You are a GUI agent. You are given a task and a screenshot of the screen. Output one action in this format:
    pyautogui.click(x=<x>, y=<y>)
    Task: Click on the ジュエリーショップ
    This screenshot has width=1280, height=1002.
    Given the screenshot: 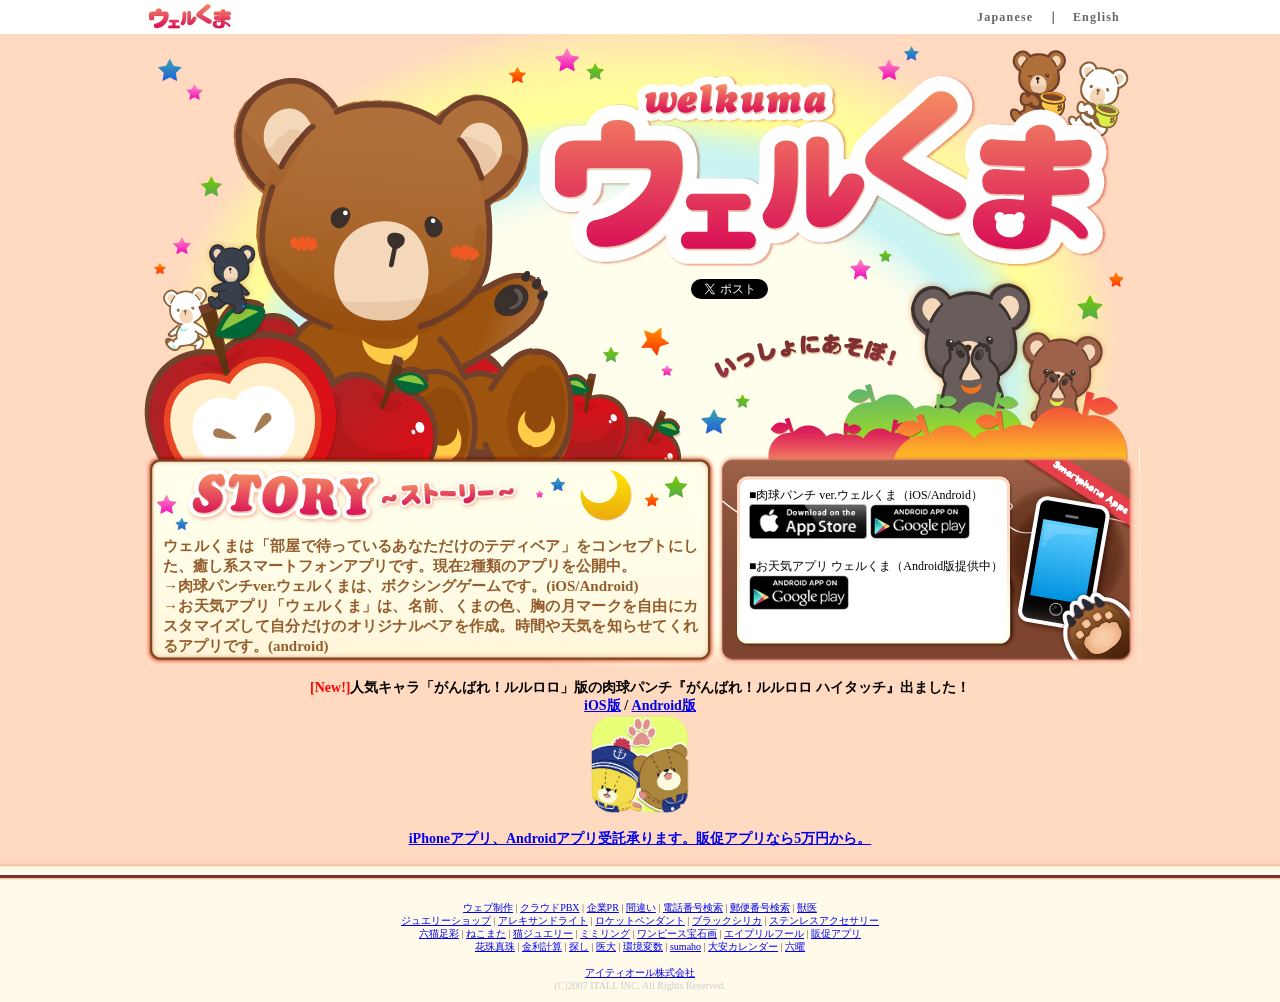 What is the action you would take?
    pyautogui.click(x=446, y=920)
    